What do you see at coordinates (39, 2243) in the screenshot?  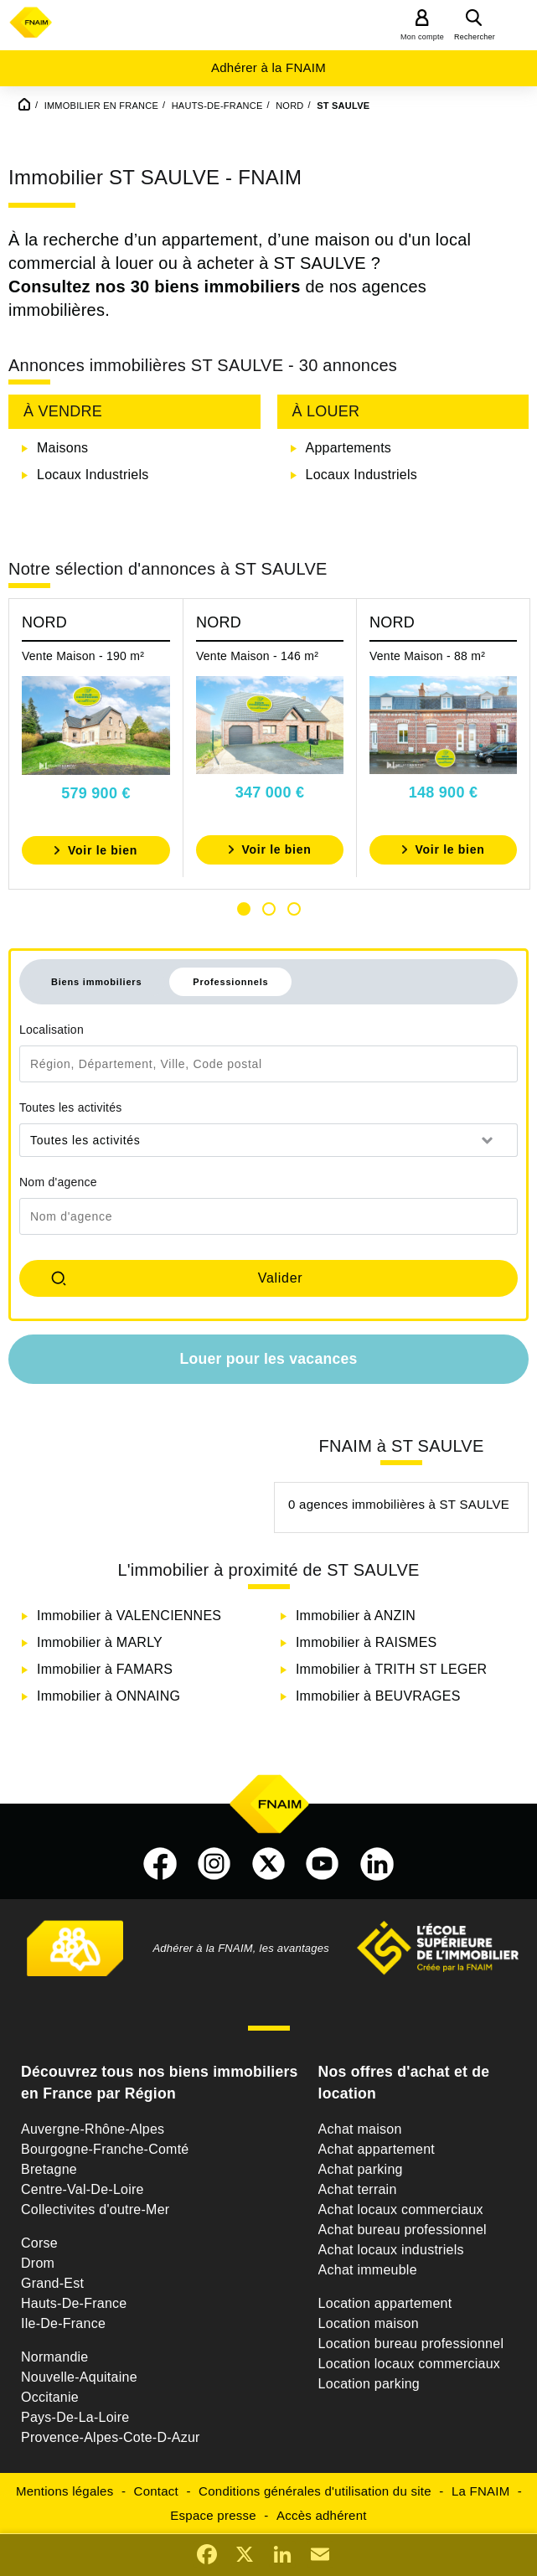 I see `Corse` at bounding box center [39, 2243].